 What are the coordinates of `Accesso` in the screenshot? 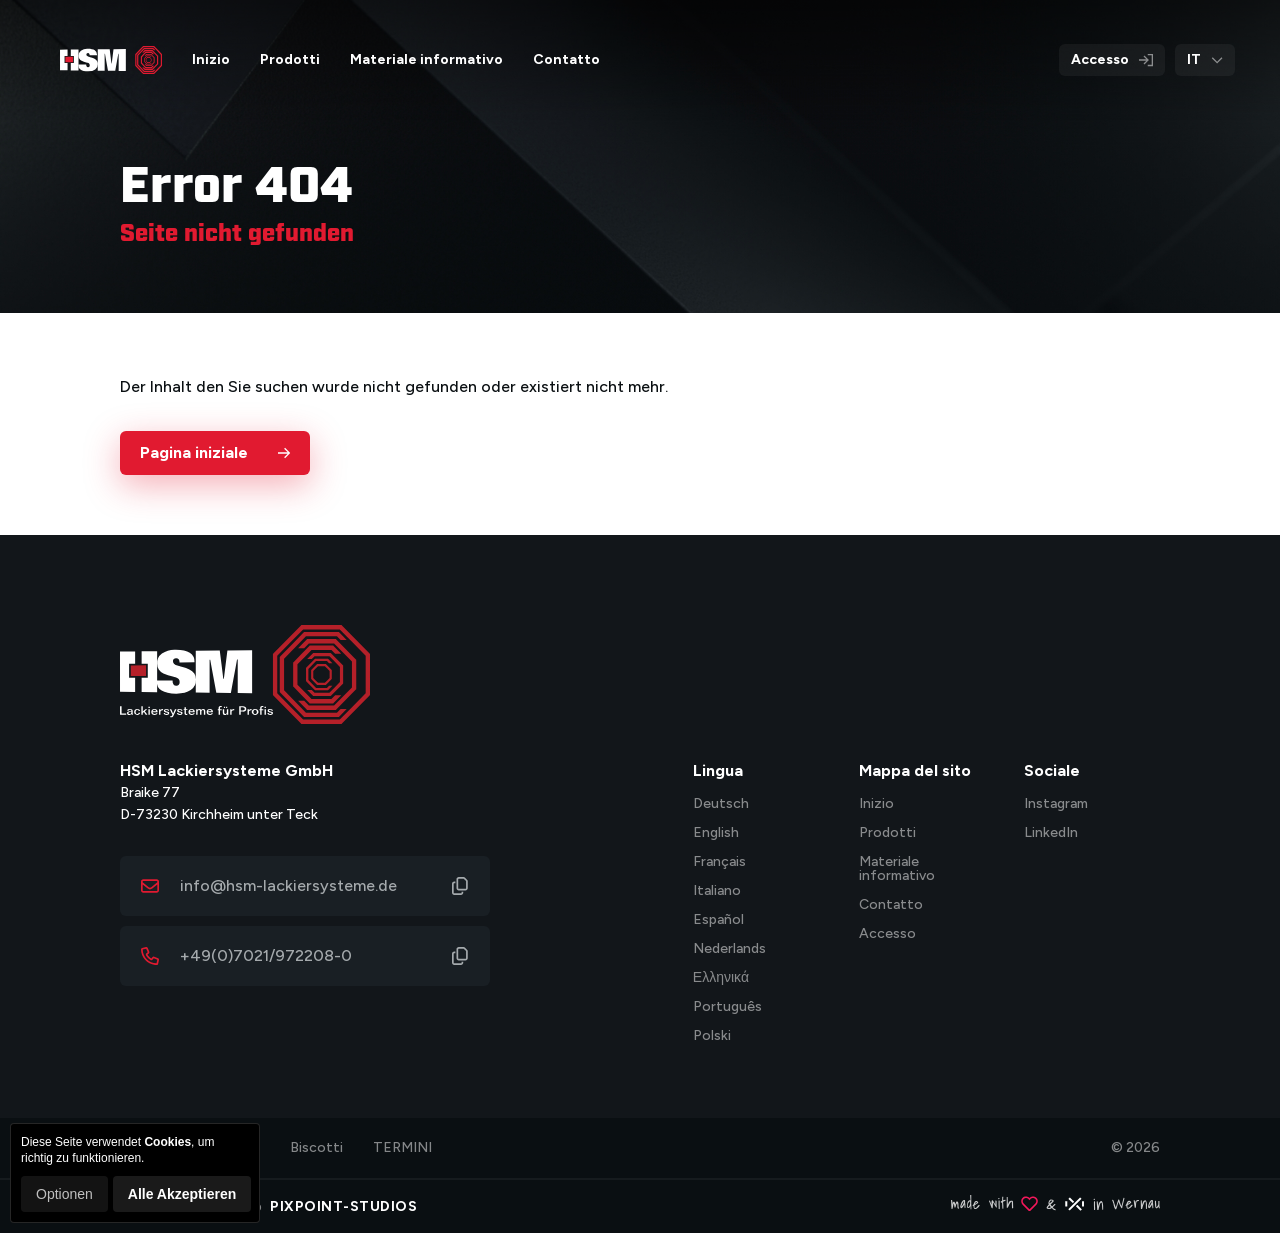 It's located at (1112, 59).